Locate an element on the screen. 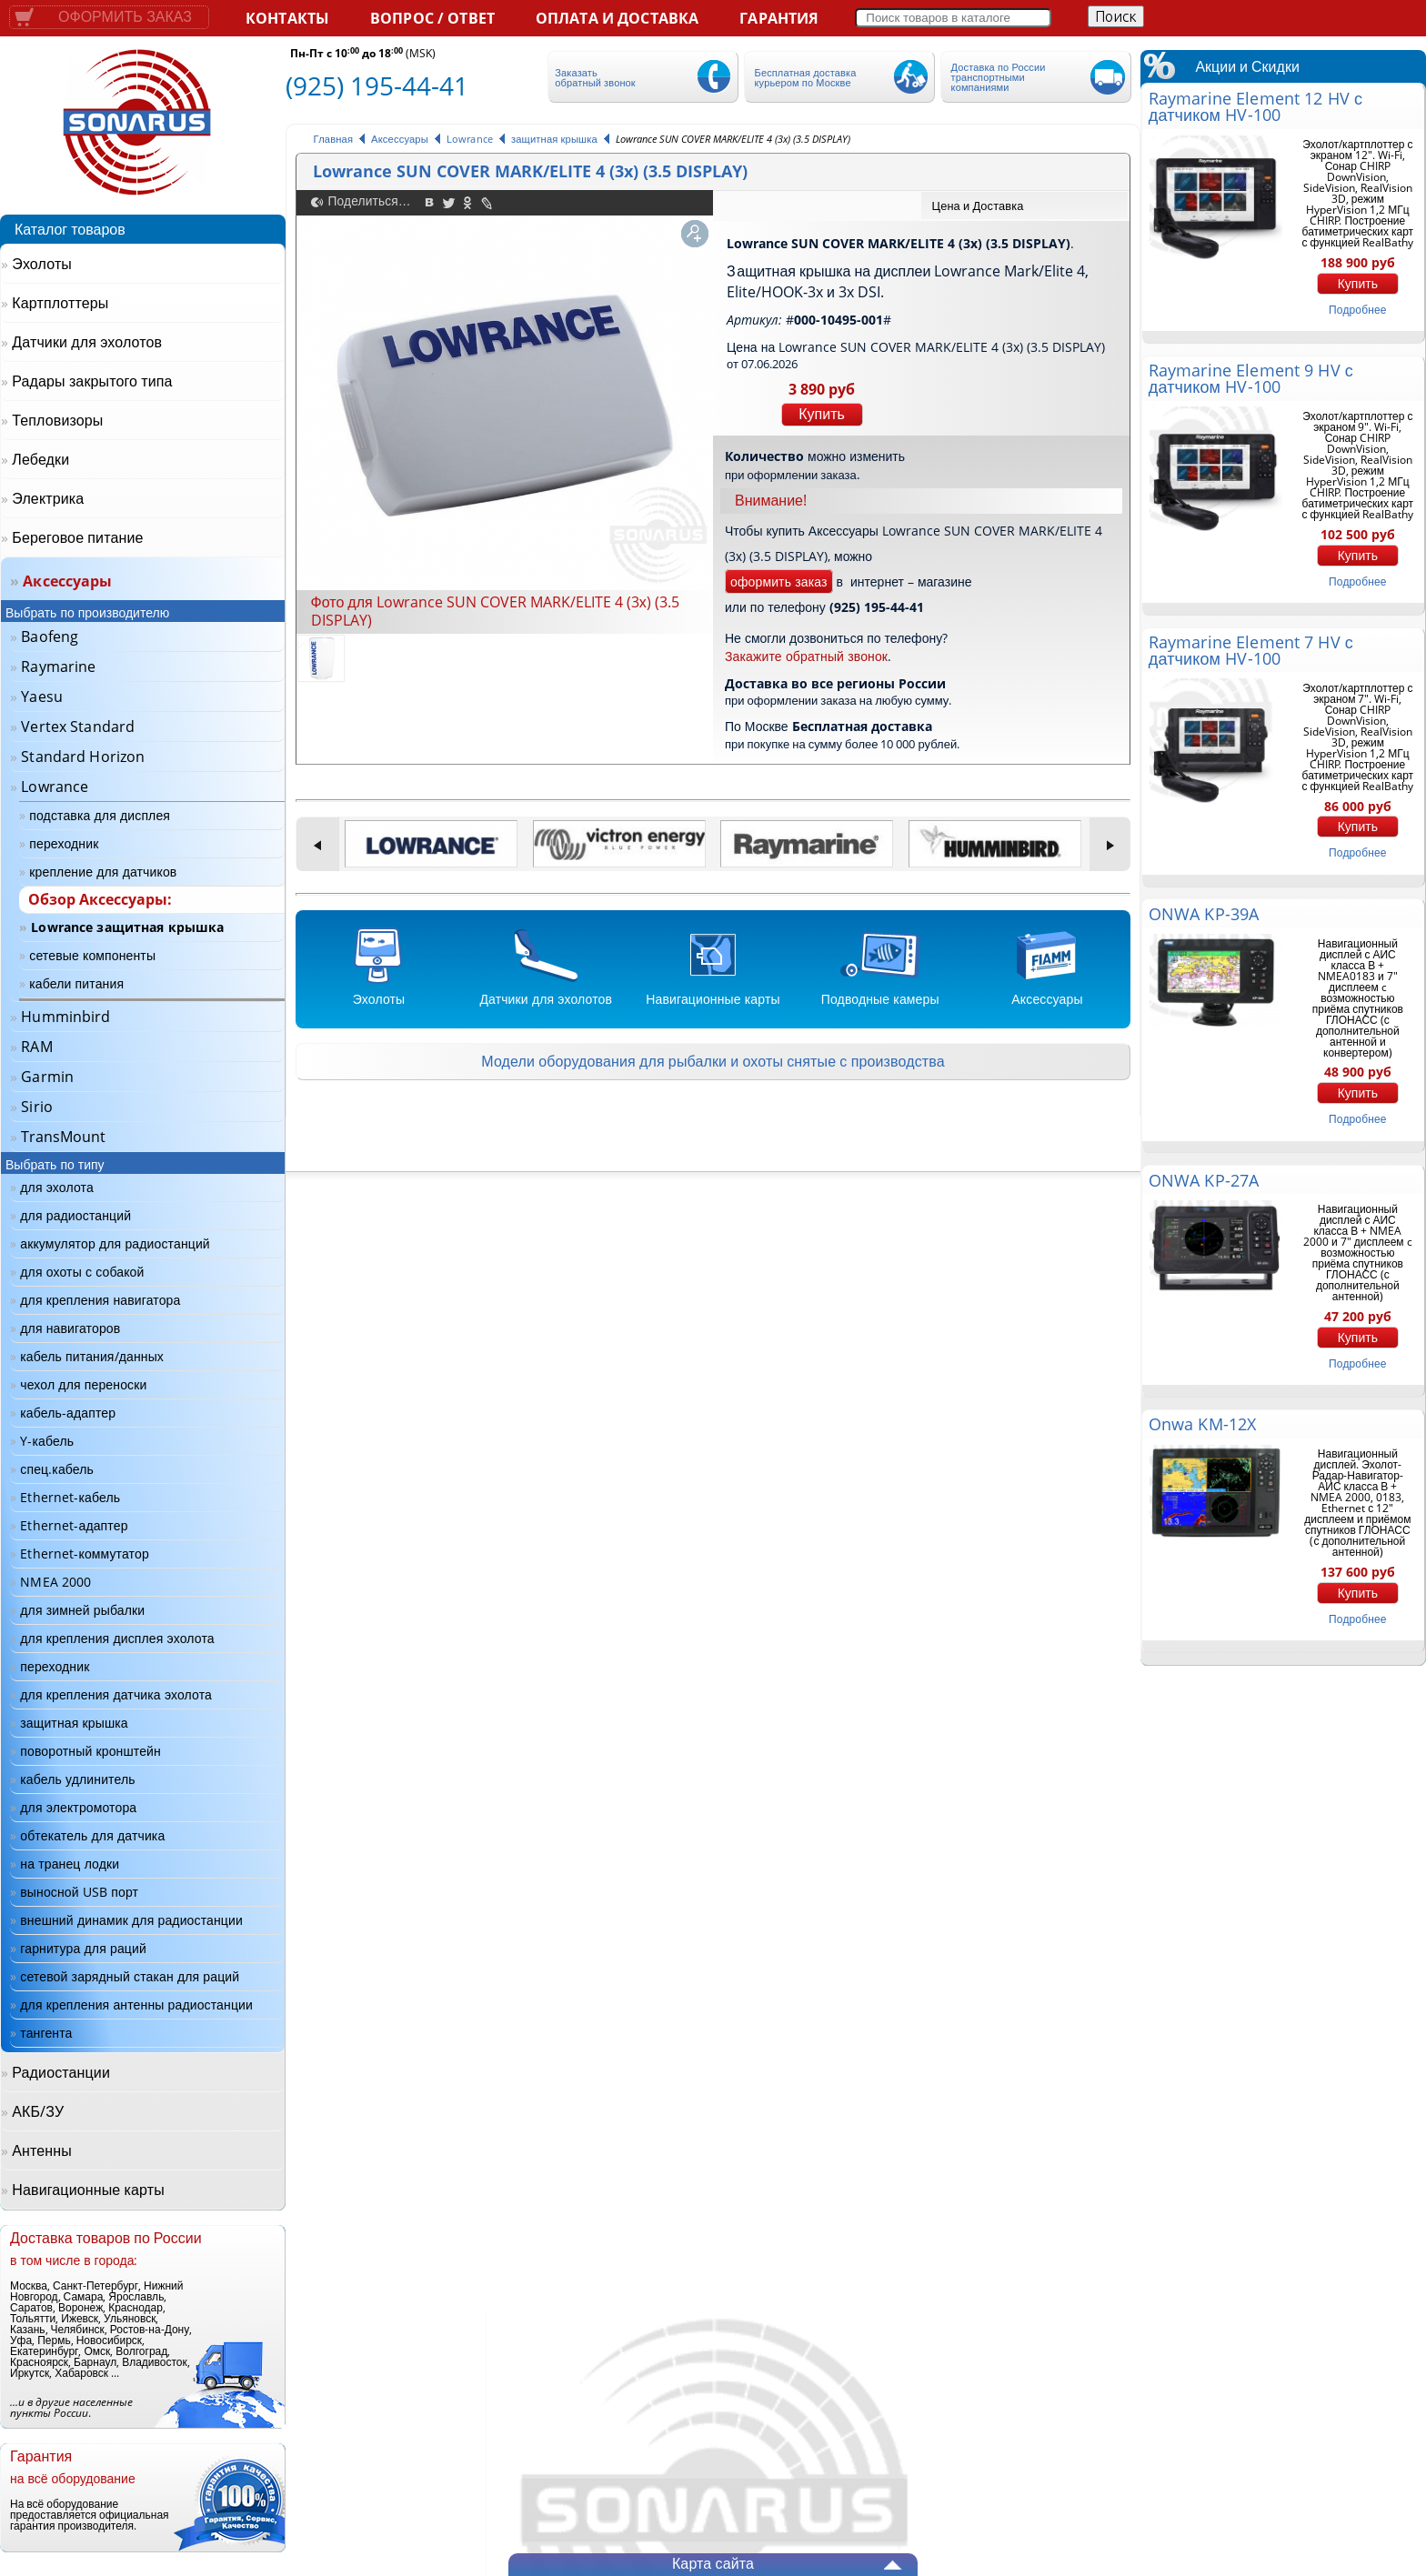 The image size is (1426, 2576). Карта сайта is located at coordinates (713, 2563).